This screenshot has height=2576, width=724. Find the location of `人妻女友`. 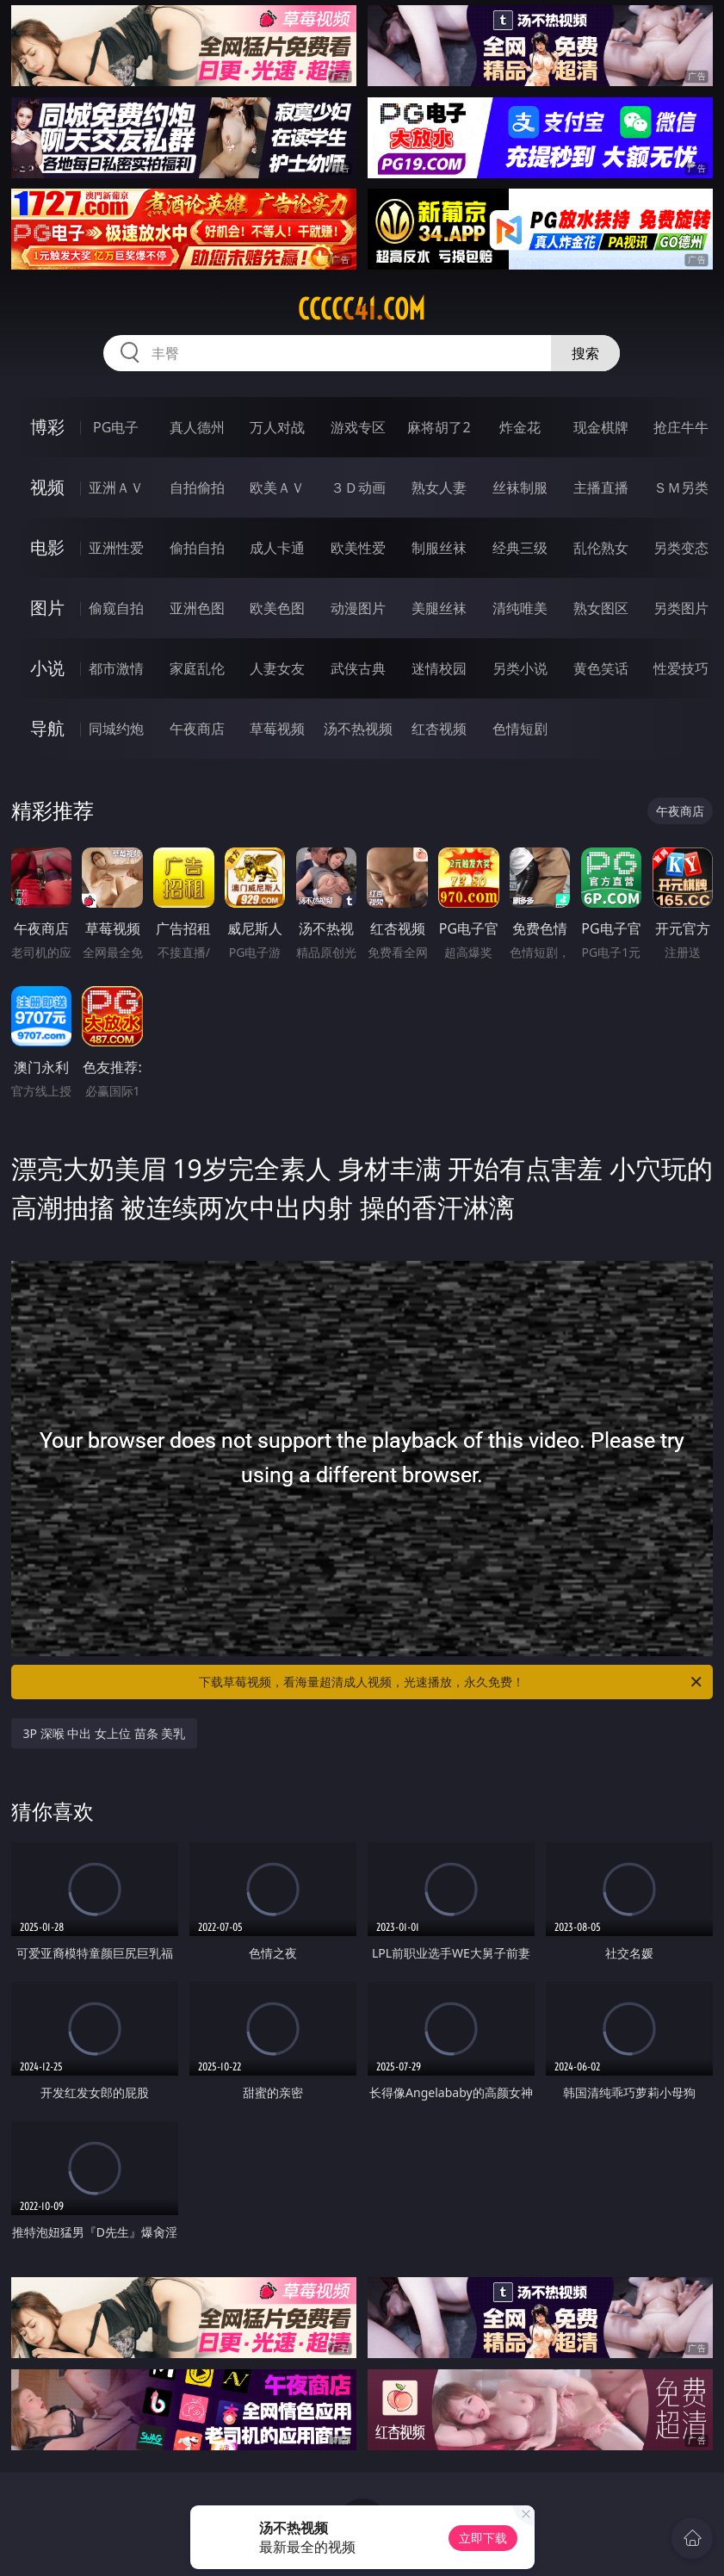

人妻女友 is located at coordinates (277, 668).